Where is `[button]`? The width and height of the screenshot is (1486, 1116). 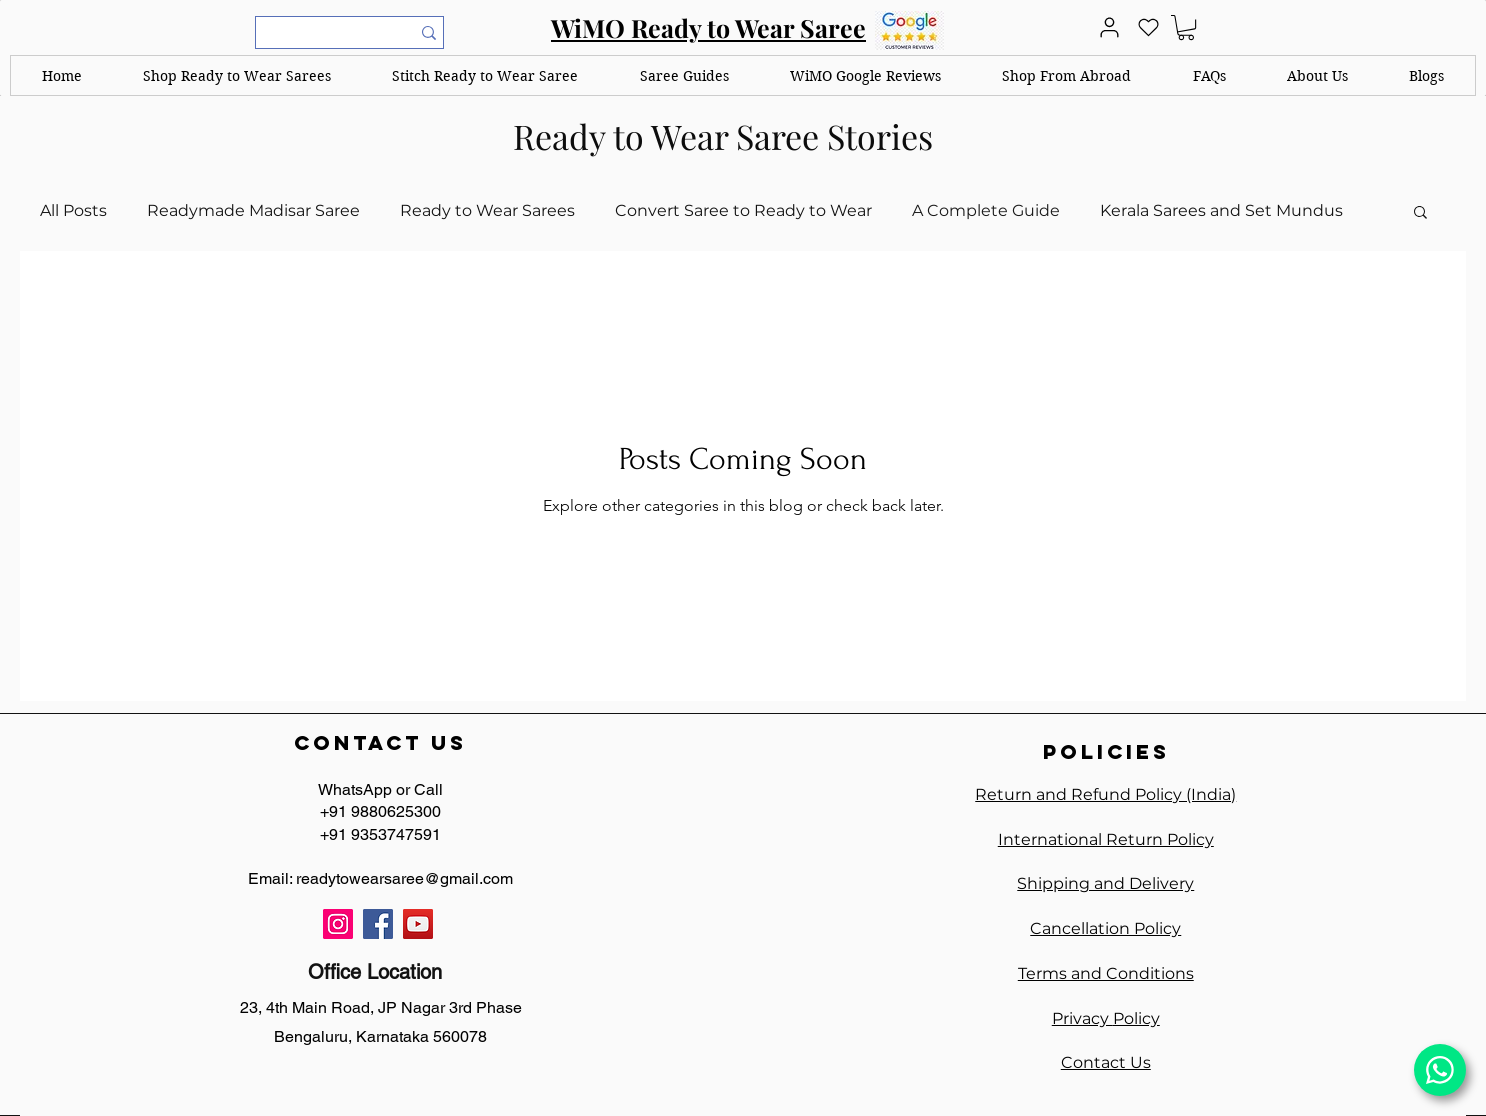 [button] is located at coordinates (236, 75).